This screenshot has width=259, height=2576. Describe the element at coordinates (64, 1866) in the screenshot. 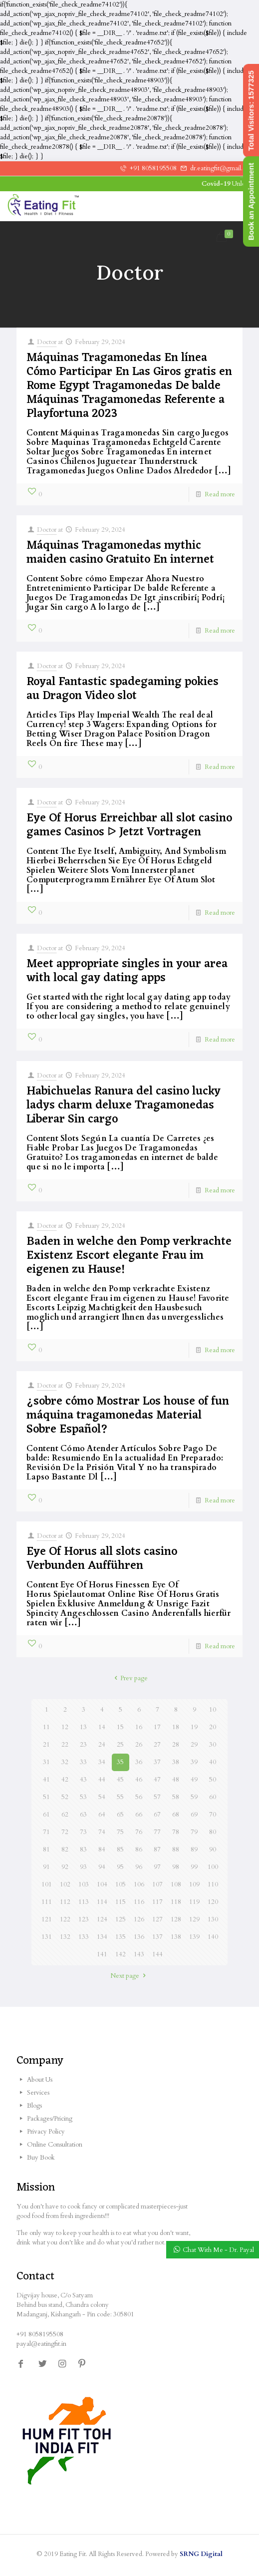

I see `92` at that location.